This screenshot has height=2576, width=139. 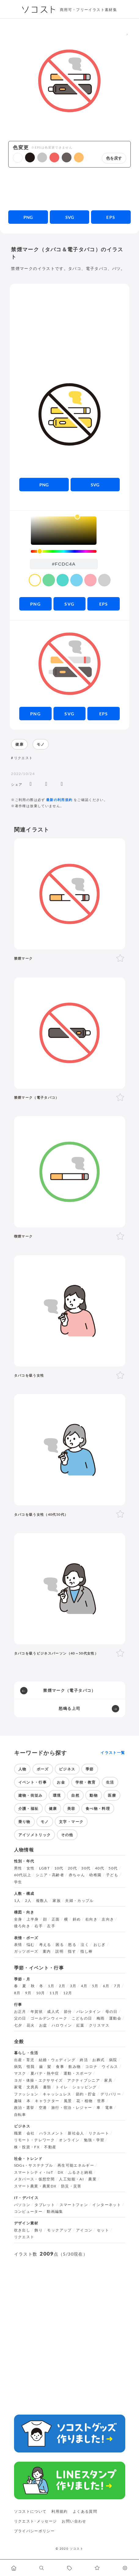 What do you see at coordinates (54, 1993) in the screenshot?
I see `11月` at bounding box center [54, 1993].